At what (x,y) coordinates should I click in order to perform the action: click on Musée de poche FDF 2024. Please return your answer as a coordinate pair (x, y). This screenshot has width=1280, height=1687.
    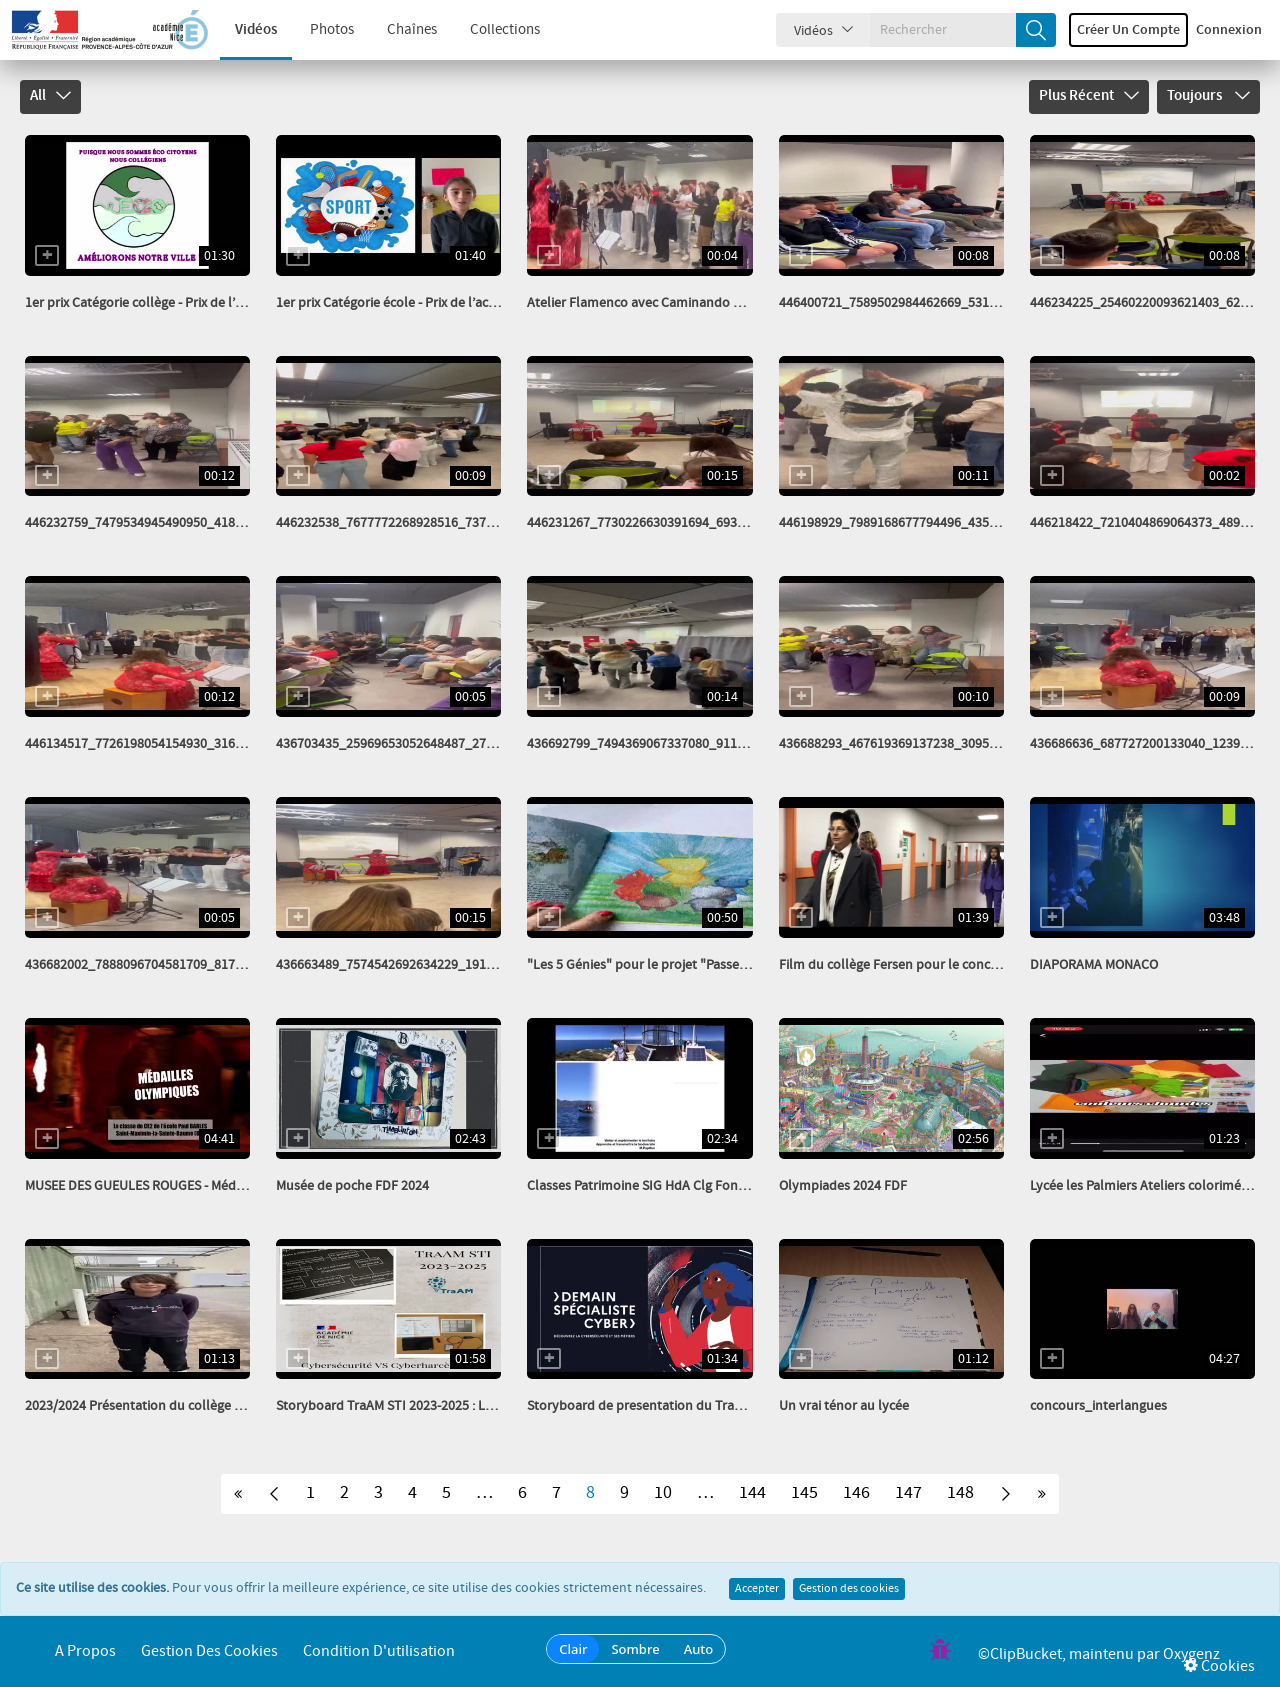
    Looking at the image, I should click on (352, 1186).